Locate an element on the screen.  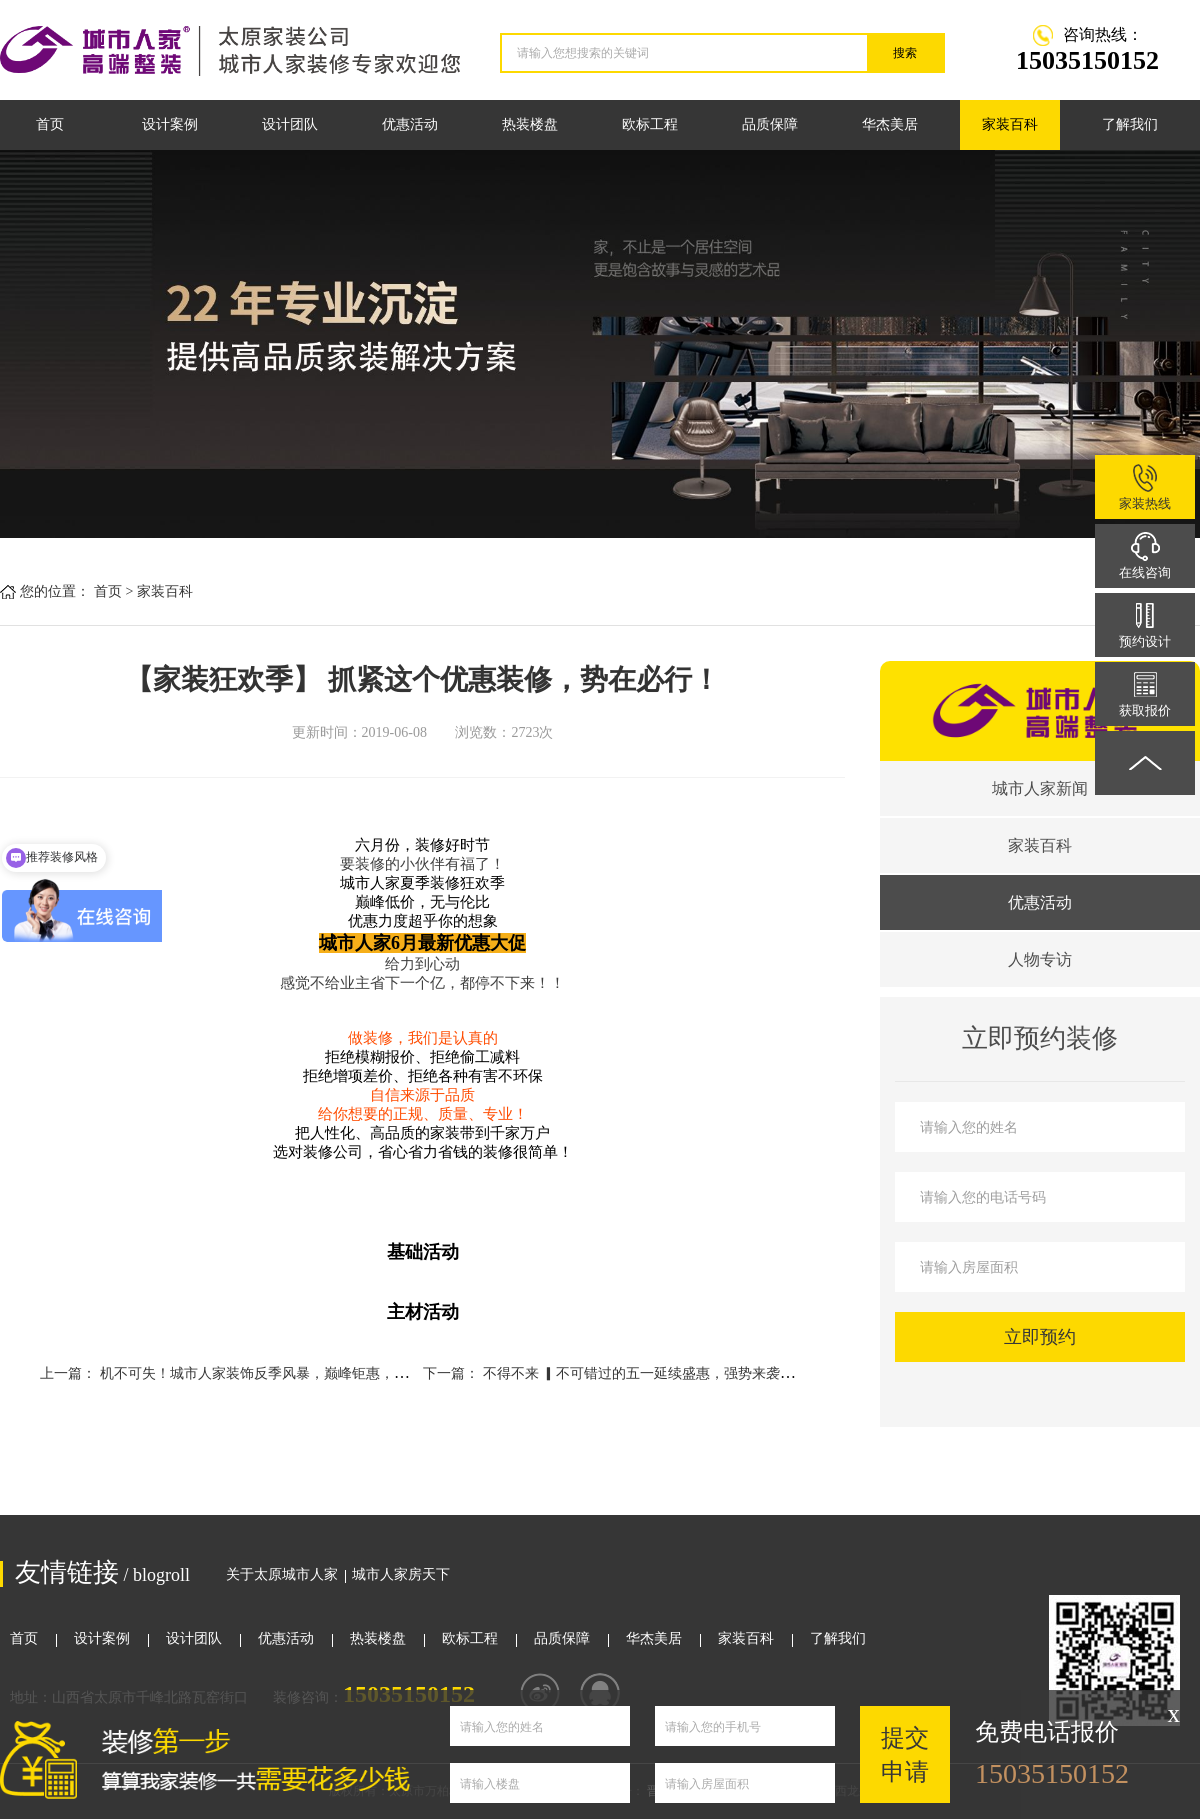
热装楼盘 is located at coordinates (530, 124).